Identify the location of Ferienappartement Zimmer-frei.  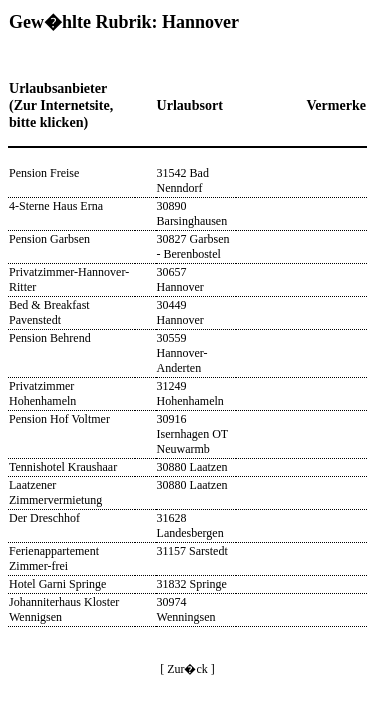
(54, 558).